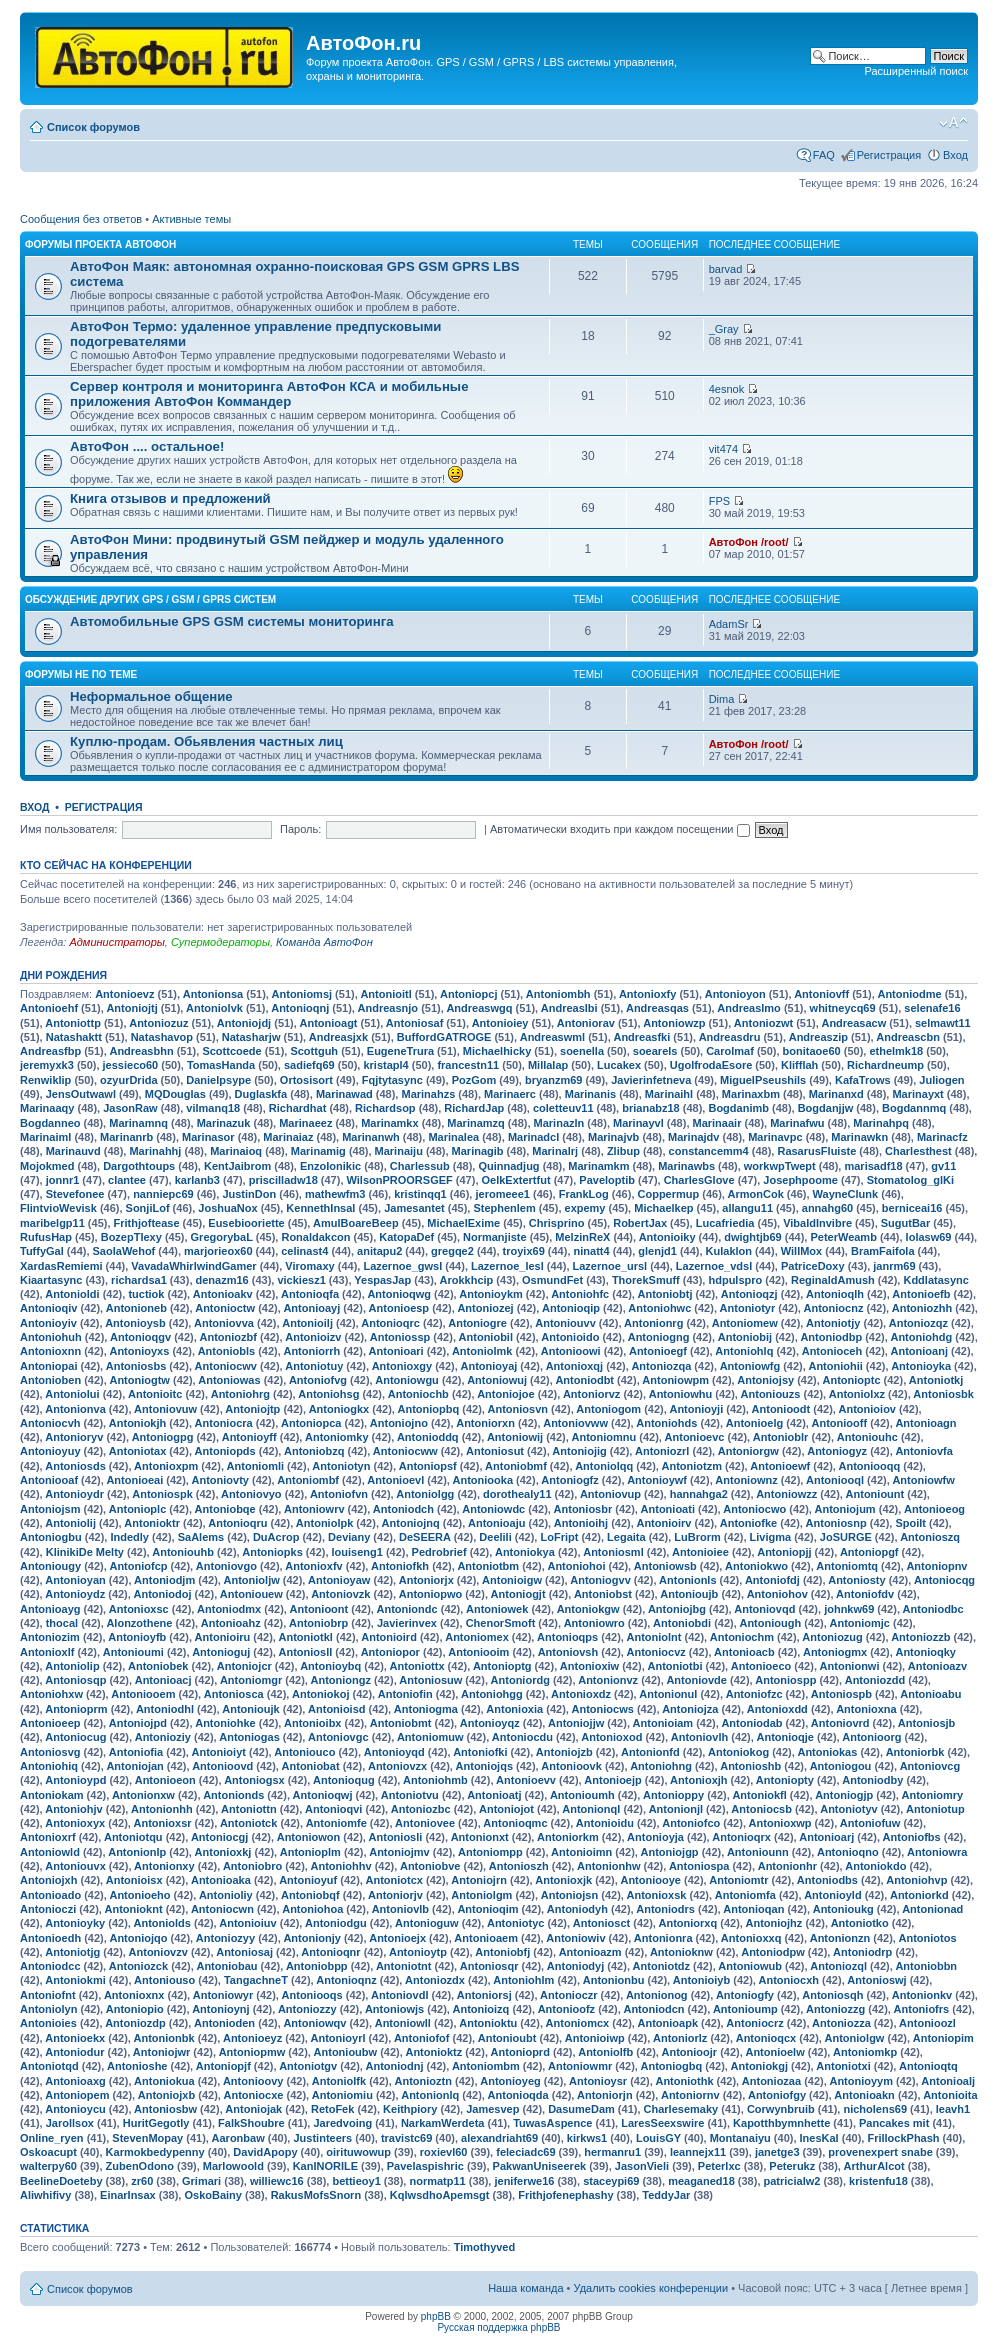 Image resolution: width=998 pixels, height=2350 pixels. Describe the element at coordinates (430, 1737) in the screenshot. I see `Antoniomuw` at that location.